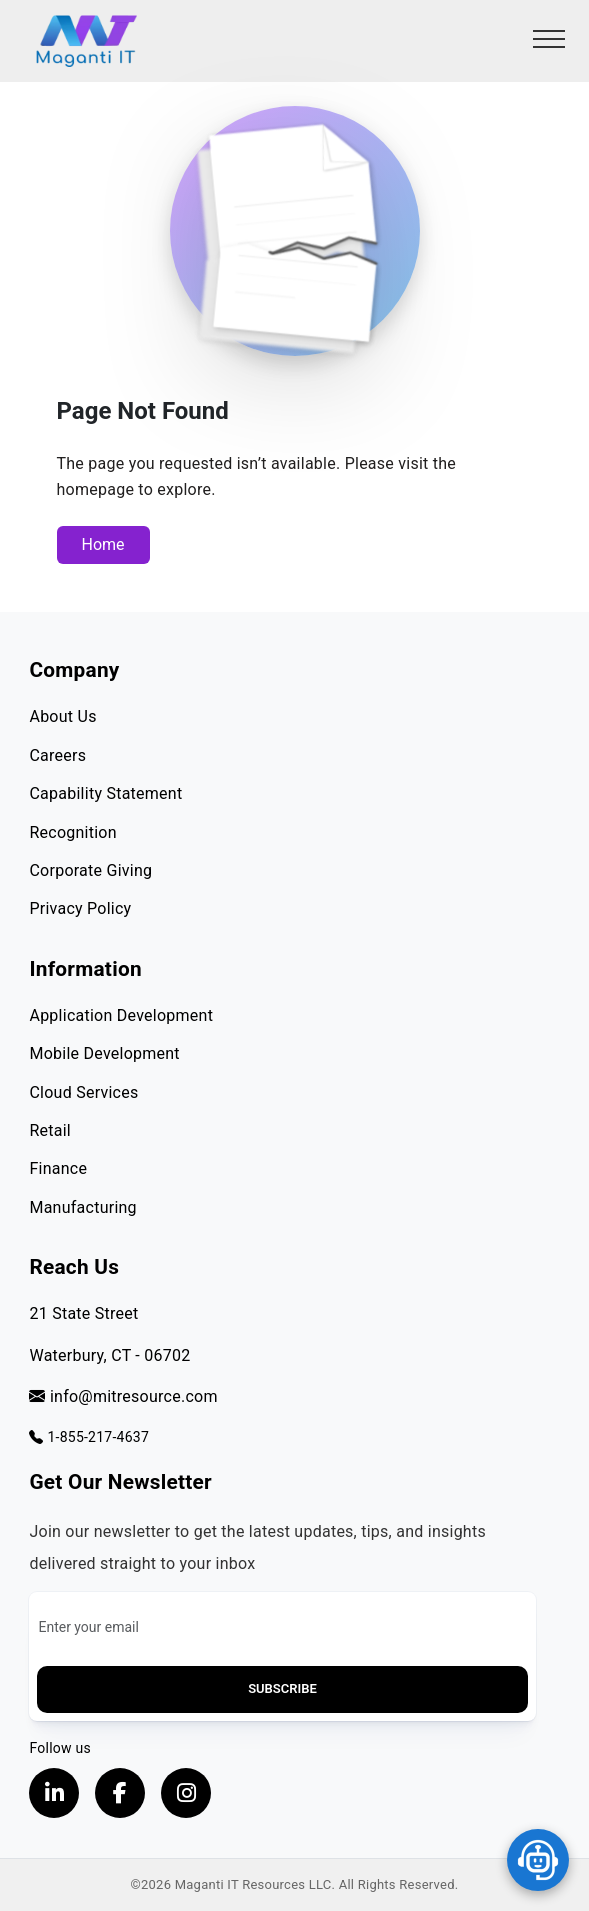 Image resolution: width=589 pixels, height=1911 pixels. I want to click on [Visit our LinkedIn Profile, opens in a new tab], so click(54, 1793).